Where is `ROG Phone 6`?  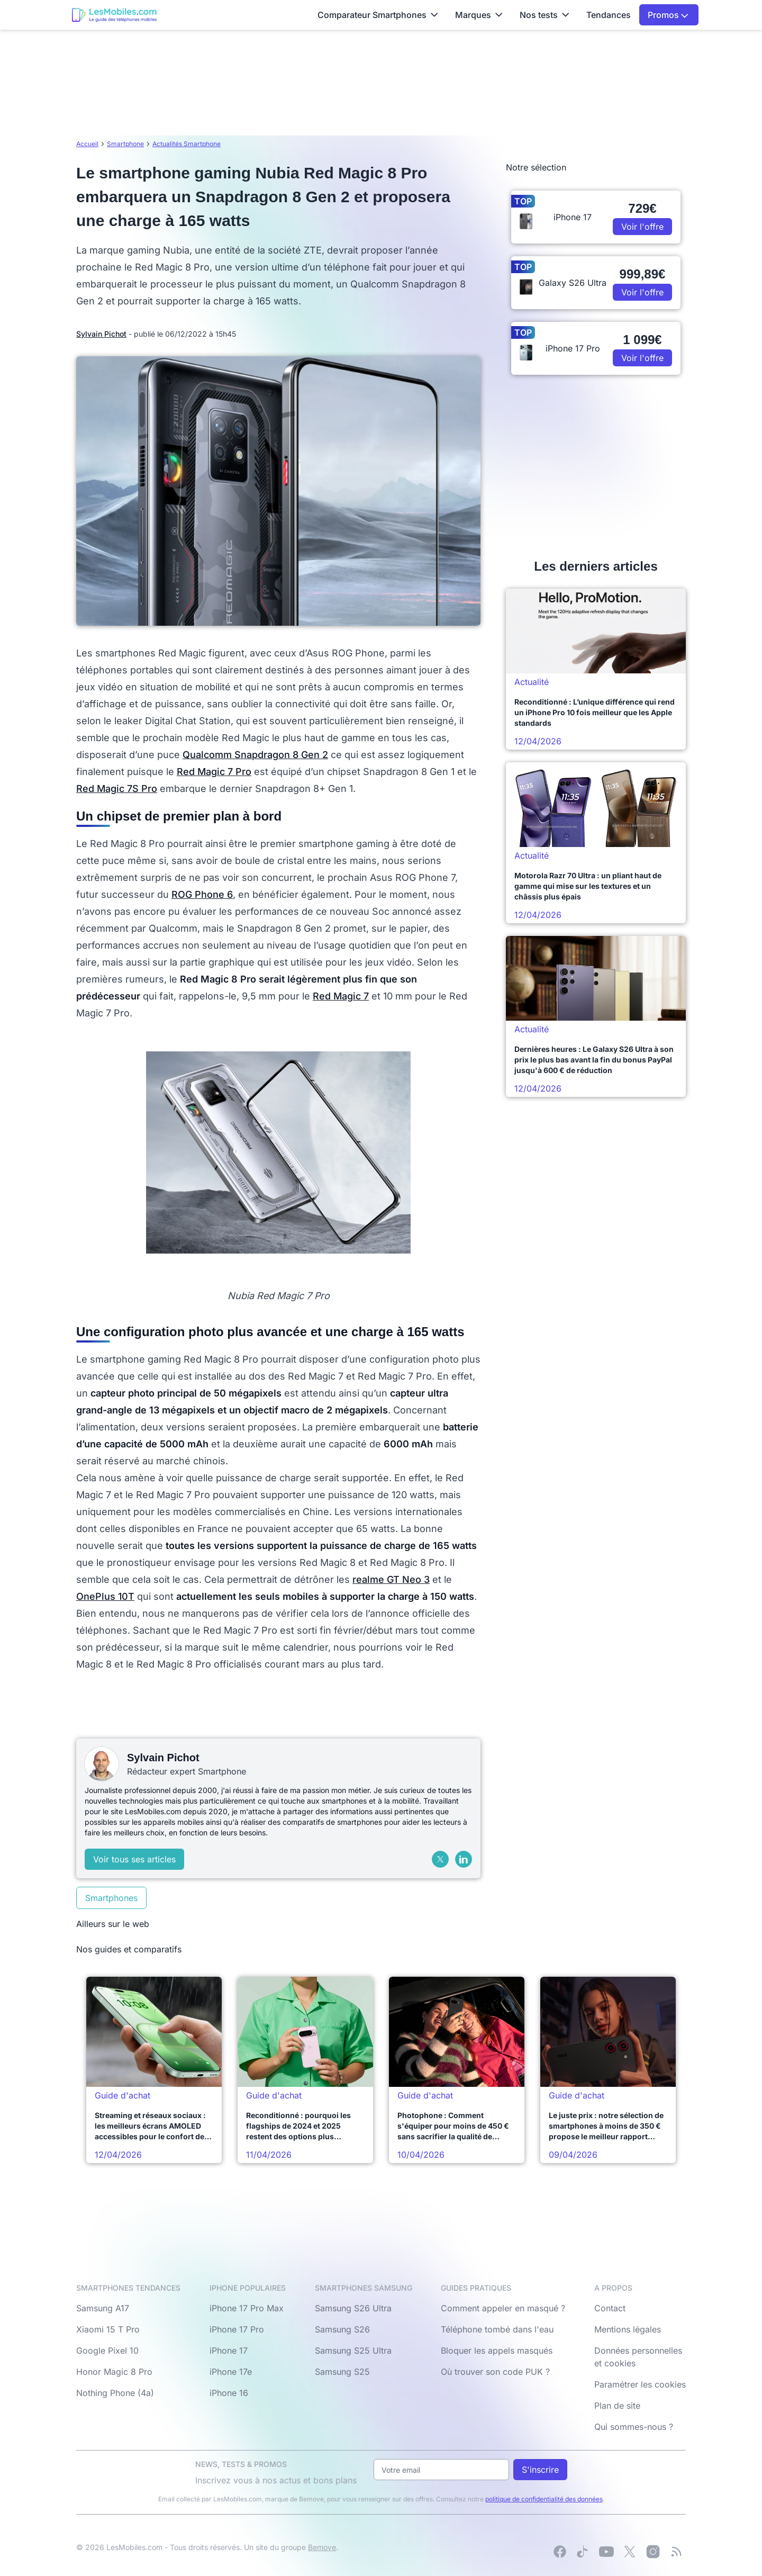
ROG Phone 6 is located at coordinates (202, 894).